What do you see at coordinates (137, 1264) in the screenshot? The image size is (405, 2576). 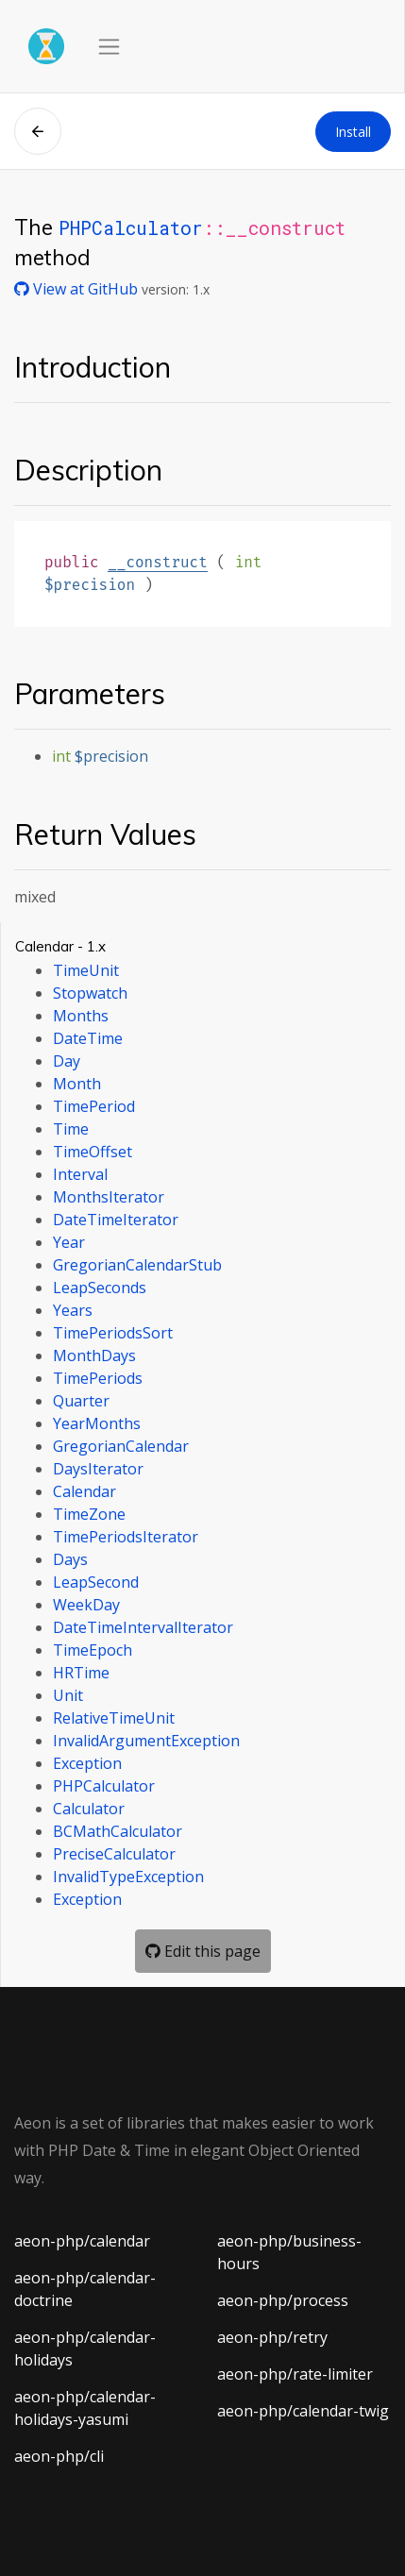 I see `GregorianCalendarStub` at bounding box center [137, 1264].